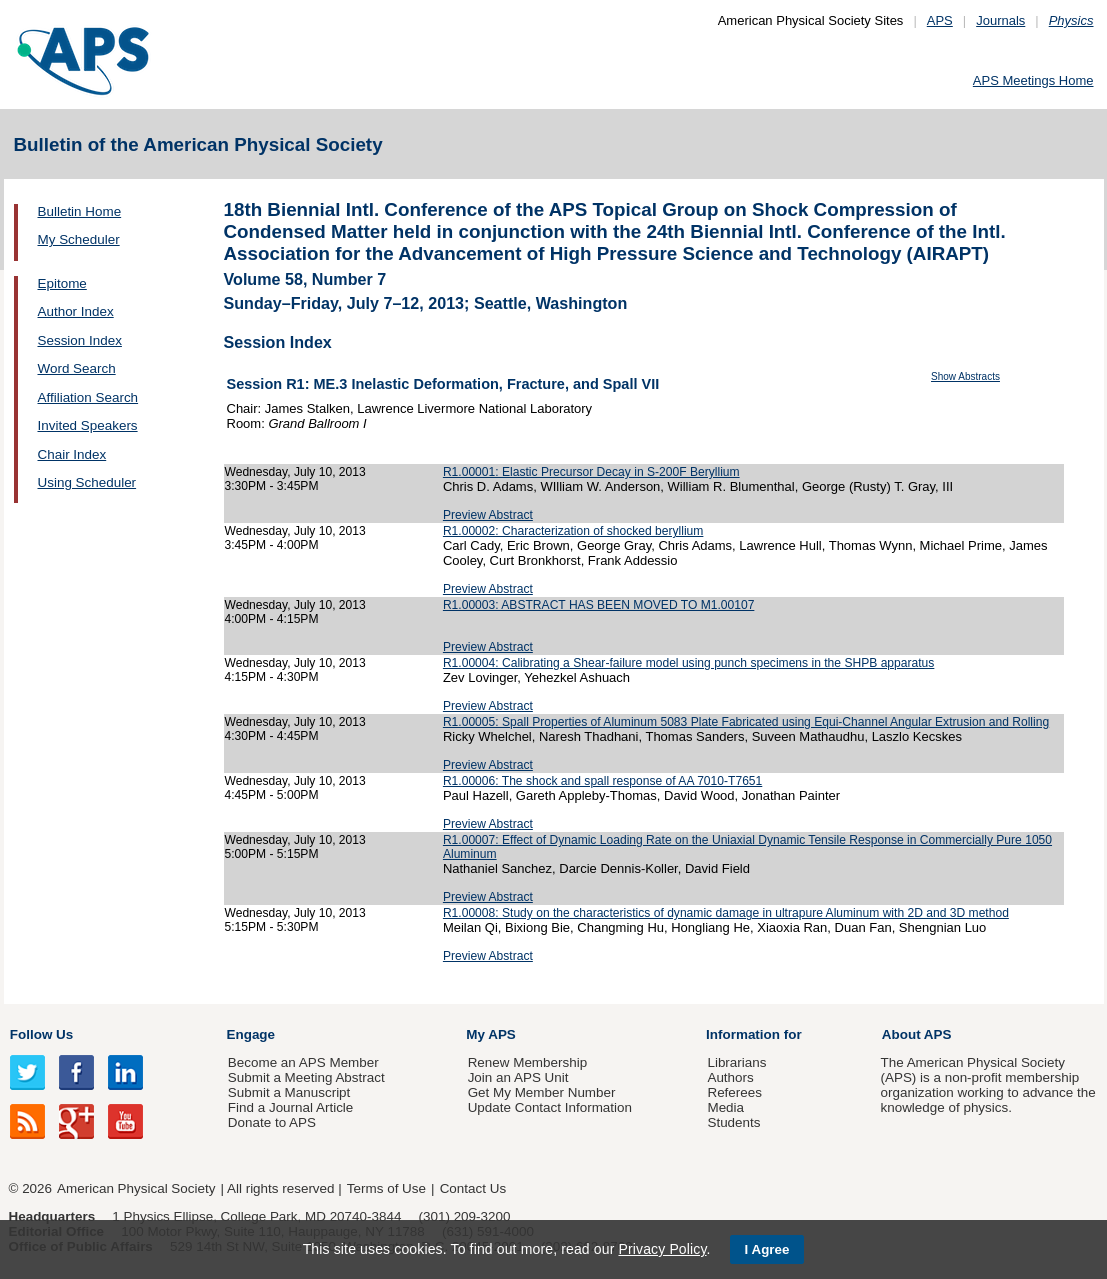  Describe the element at coordinates (80, 211) in the screenshot. I see `Bulletin Home` at that location.